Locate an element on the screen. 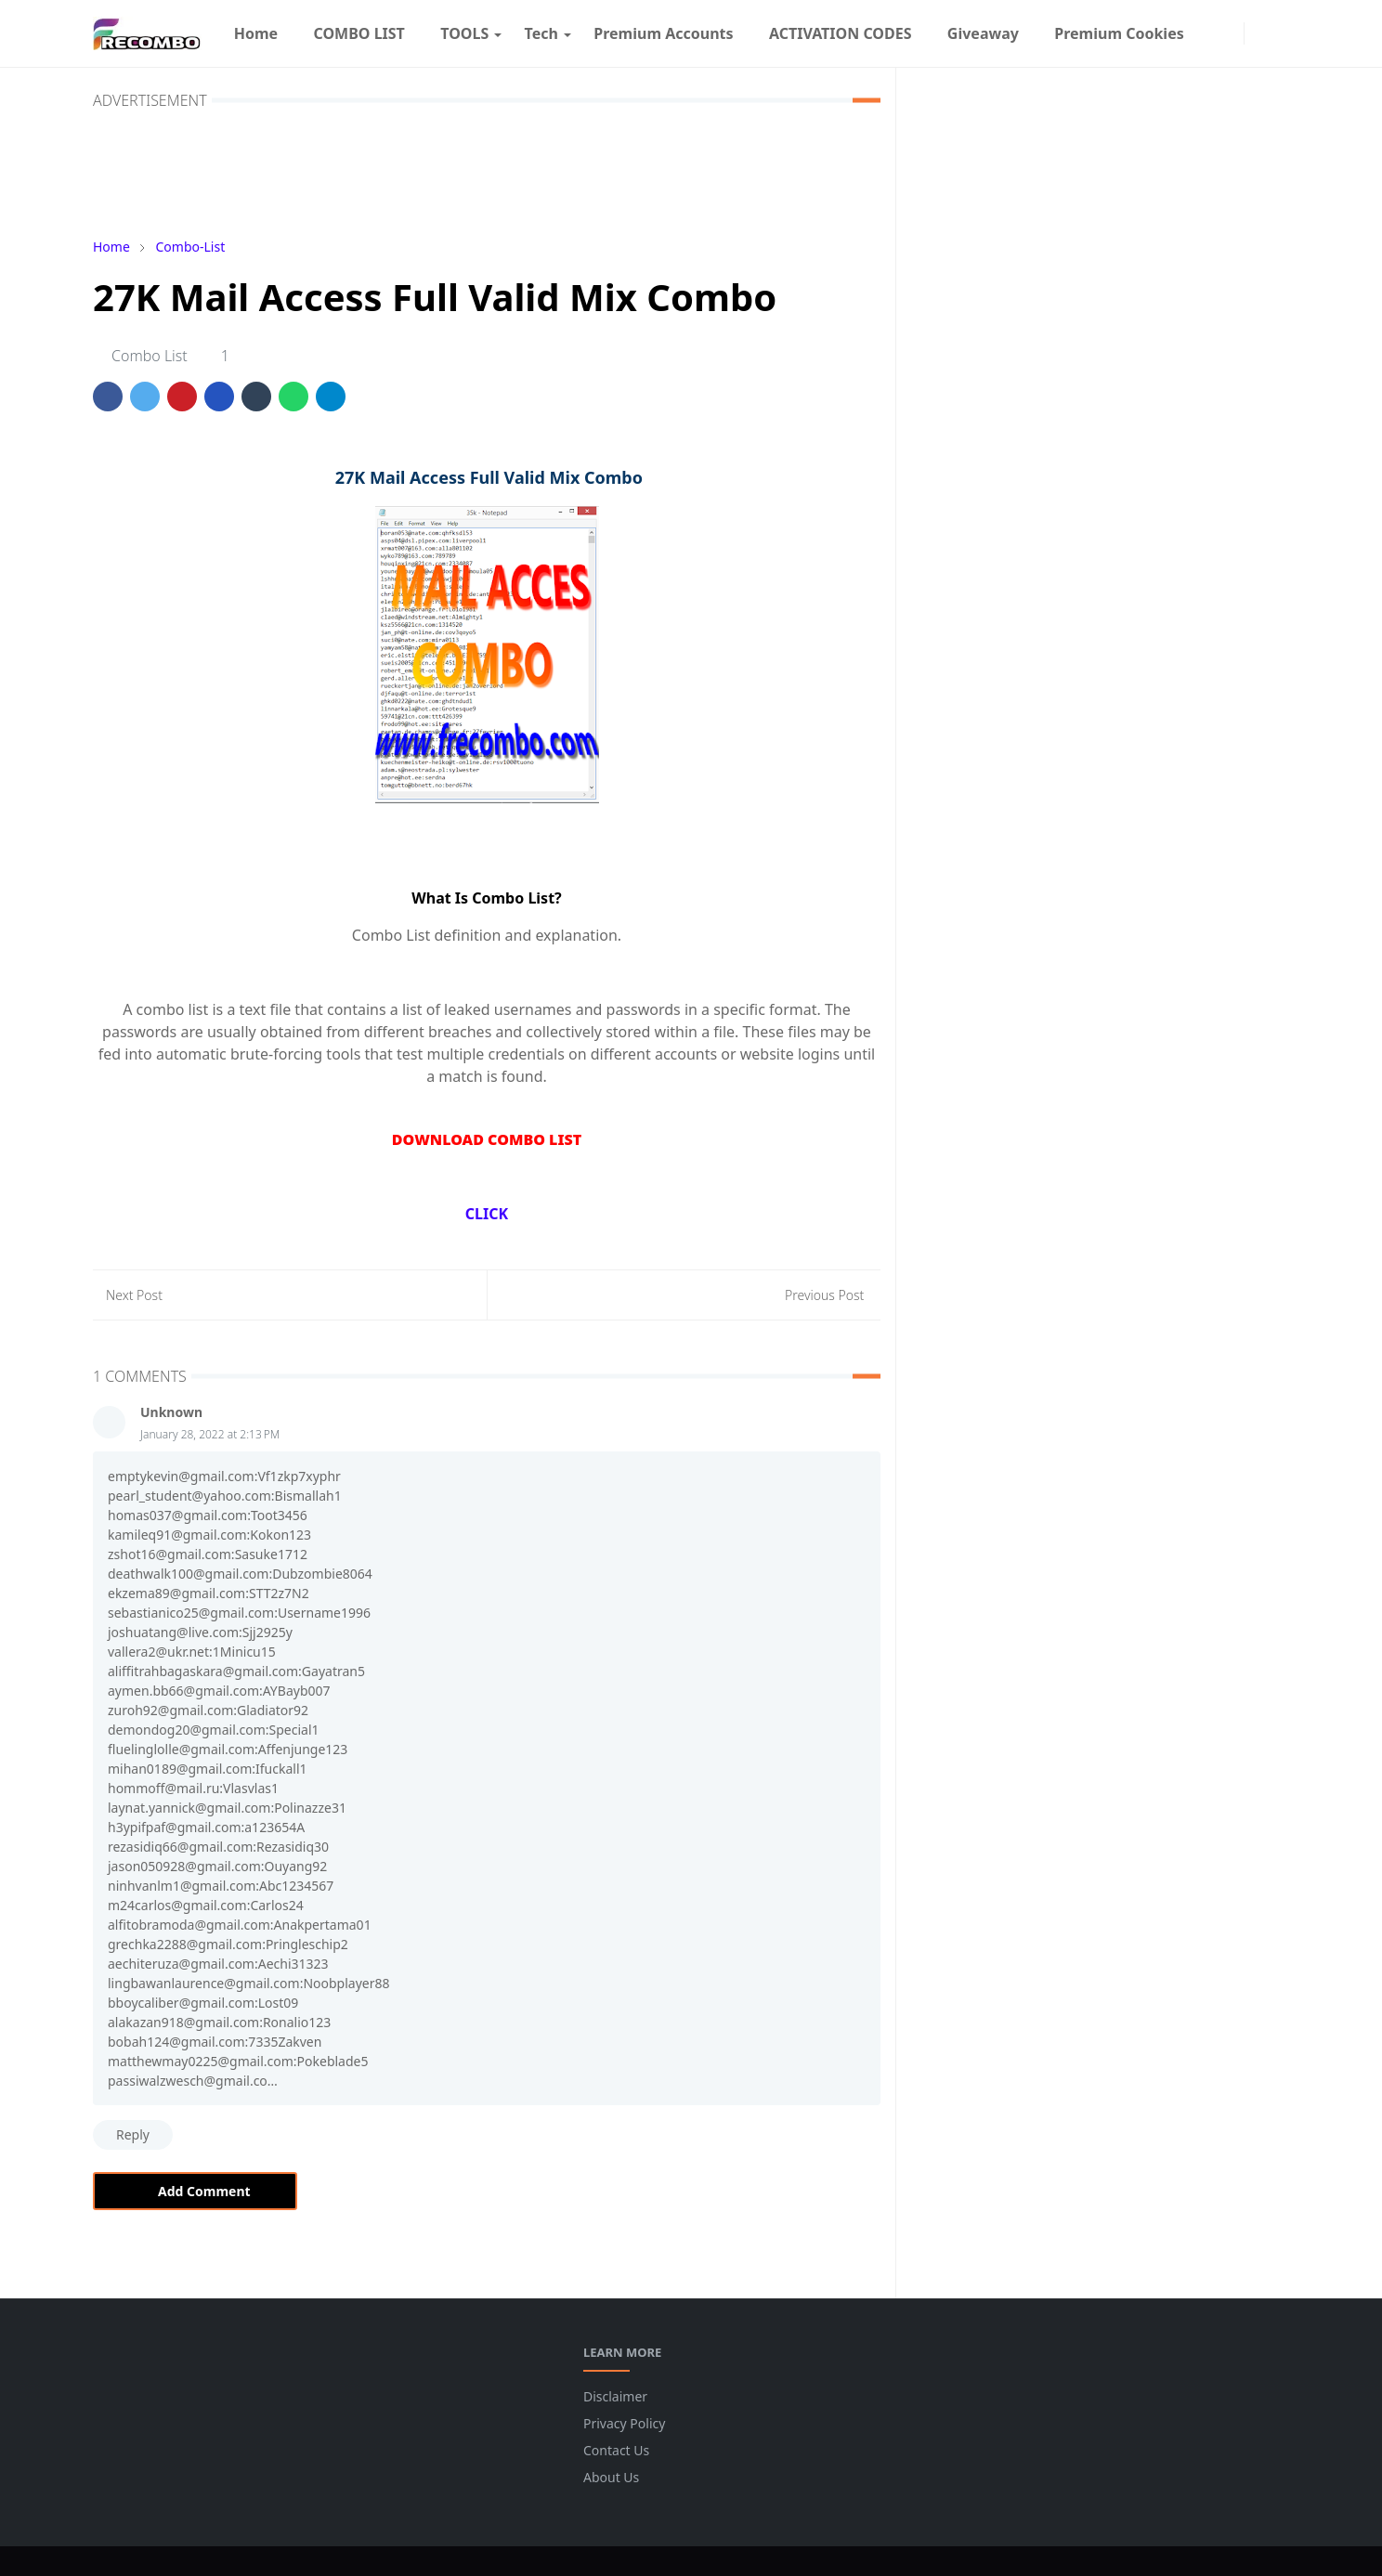 Image resolution: width=1382 pixels, height=2576 pixels. [Toggle search] is located at coordinates (1278, 33).